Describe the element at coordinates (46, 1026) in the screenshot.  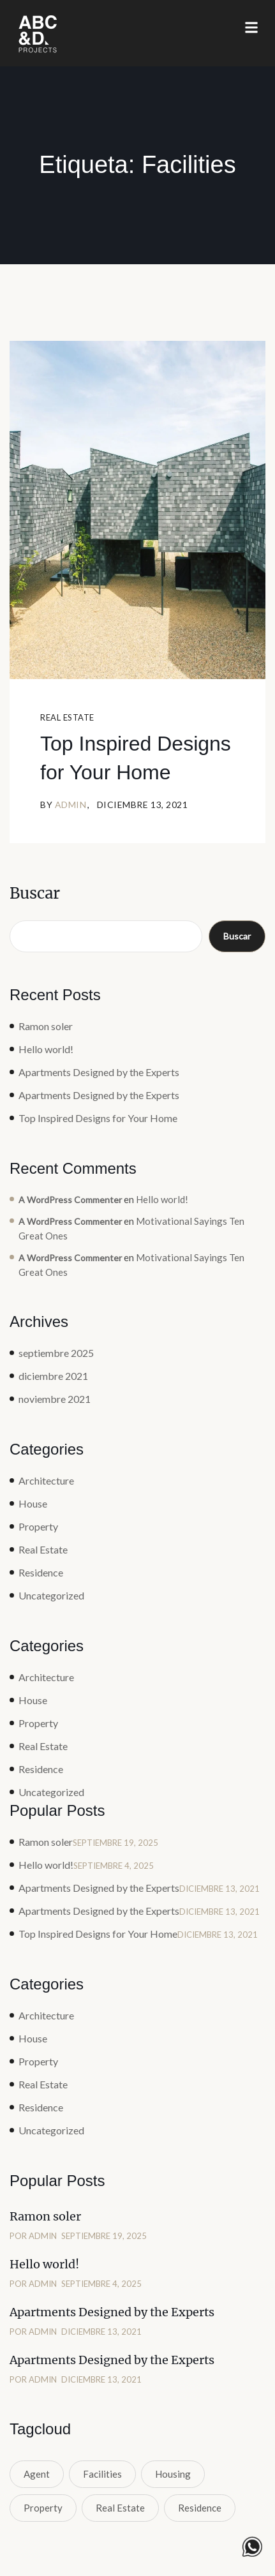
I see `Ramon soler` at that location.